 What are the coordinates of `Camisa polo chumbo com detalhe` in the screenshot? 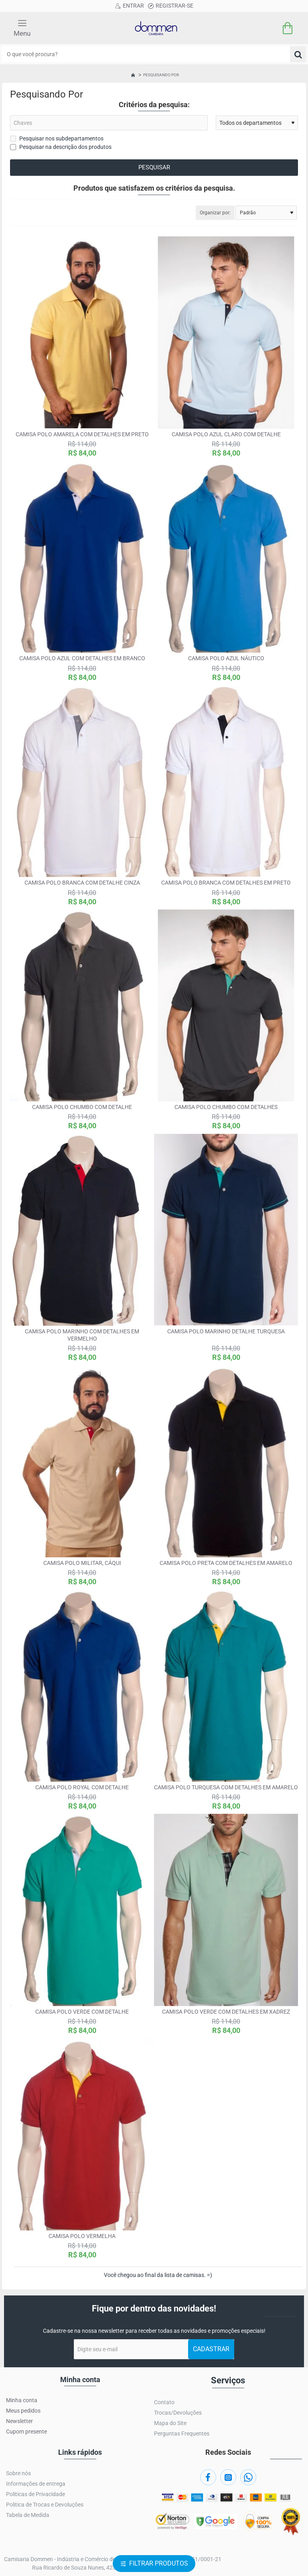 It's located at (82, 1107).